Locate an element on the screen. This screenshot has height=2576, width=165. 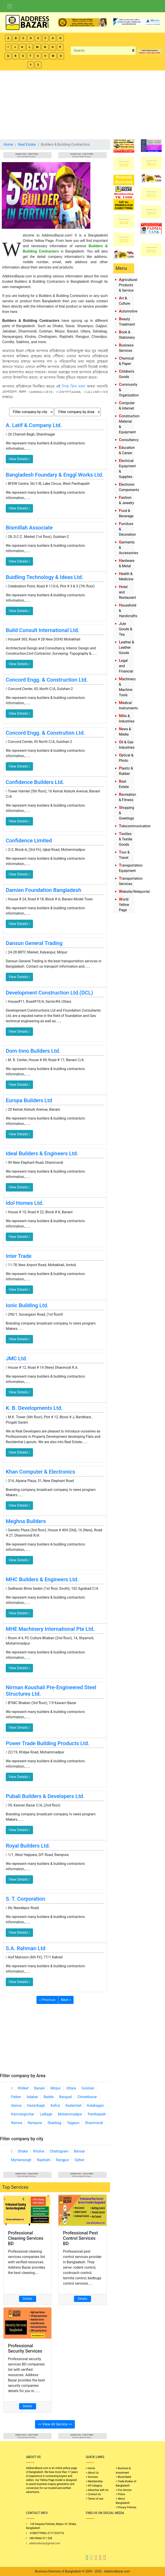
Kadamtali is located at coordinates (74, 2105).